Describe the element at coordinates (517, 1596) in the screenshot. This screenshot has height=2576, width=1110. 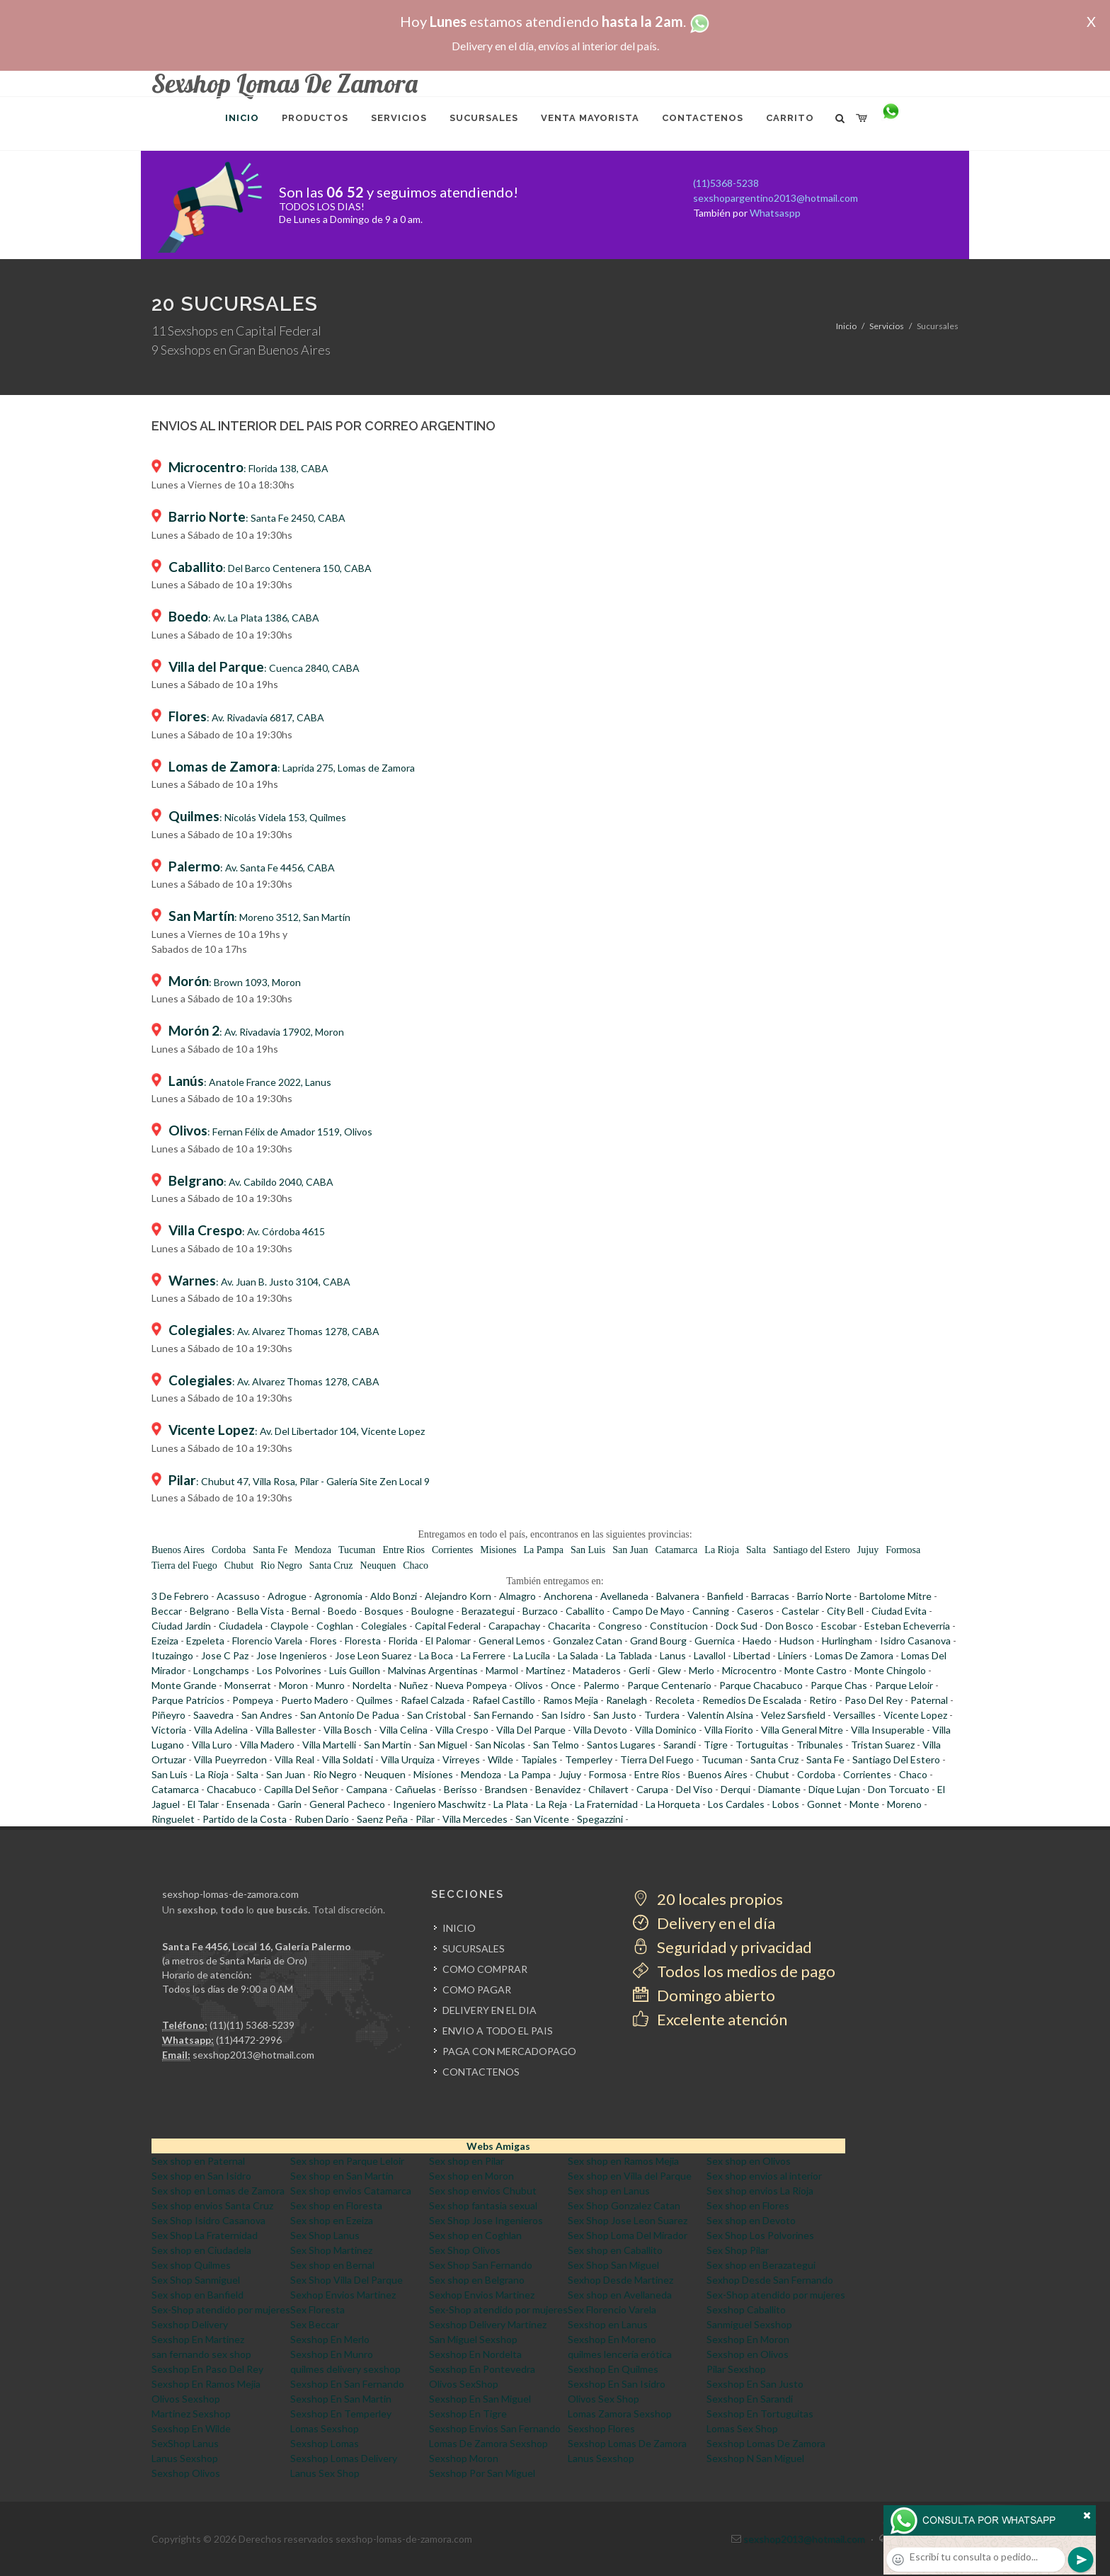
I see `Almagro` at that location.